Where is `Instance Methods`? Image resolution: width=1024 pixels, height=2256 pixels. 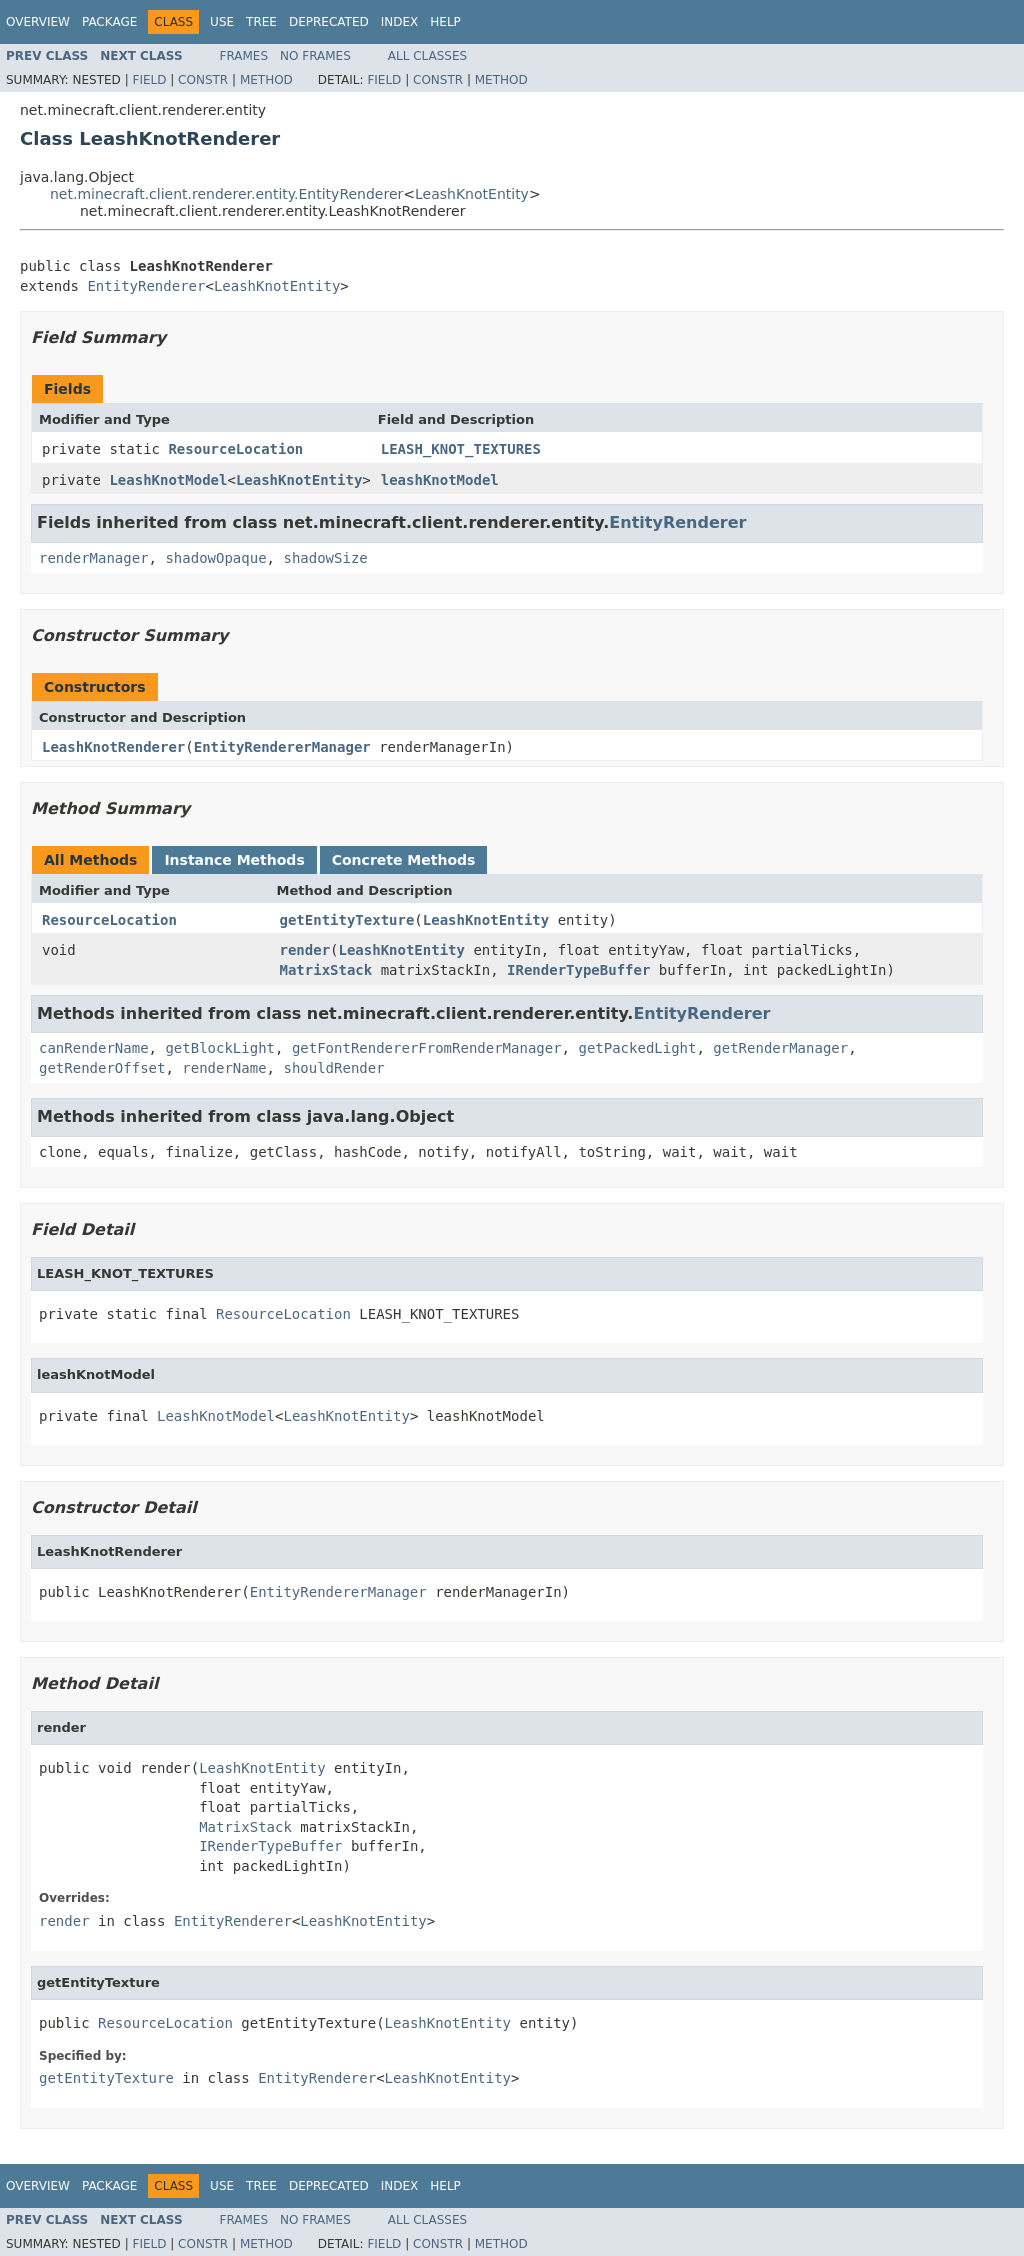
Instance Methods is located at coordinates (234, 860).